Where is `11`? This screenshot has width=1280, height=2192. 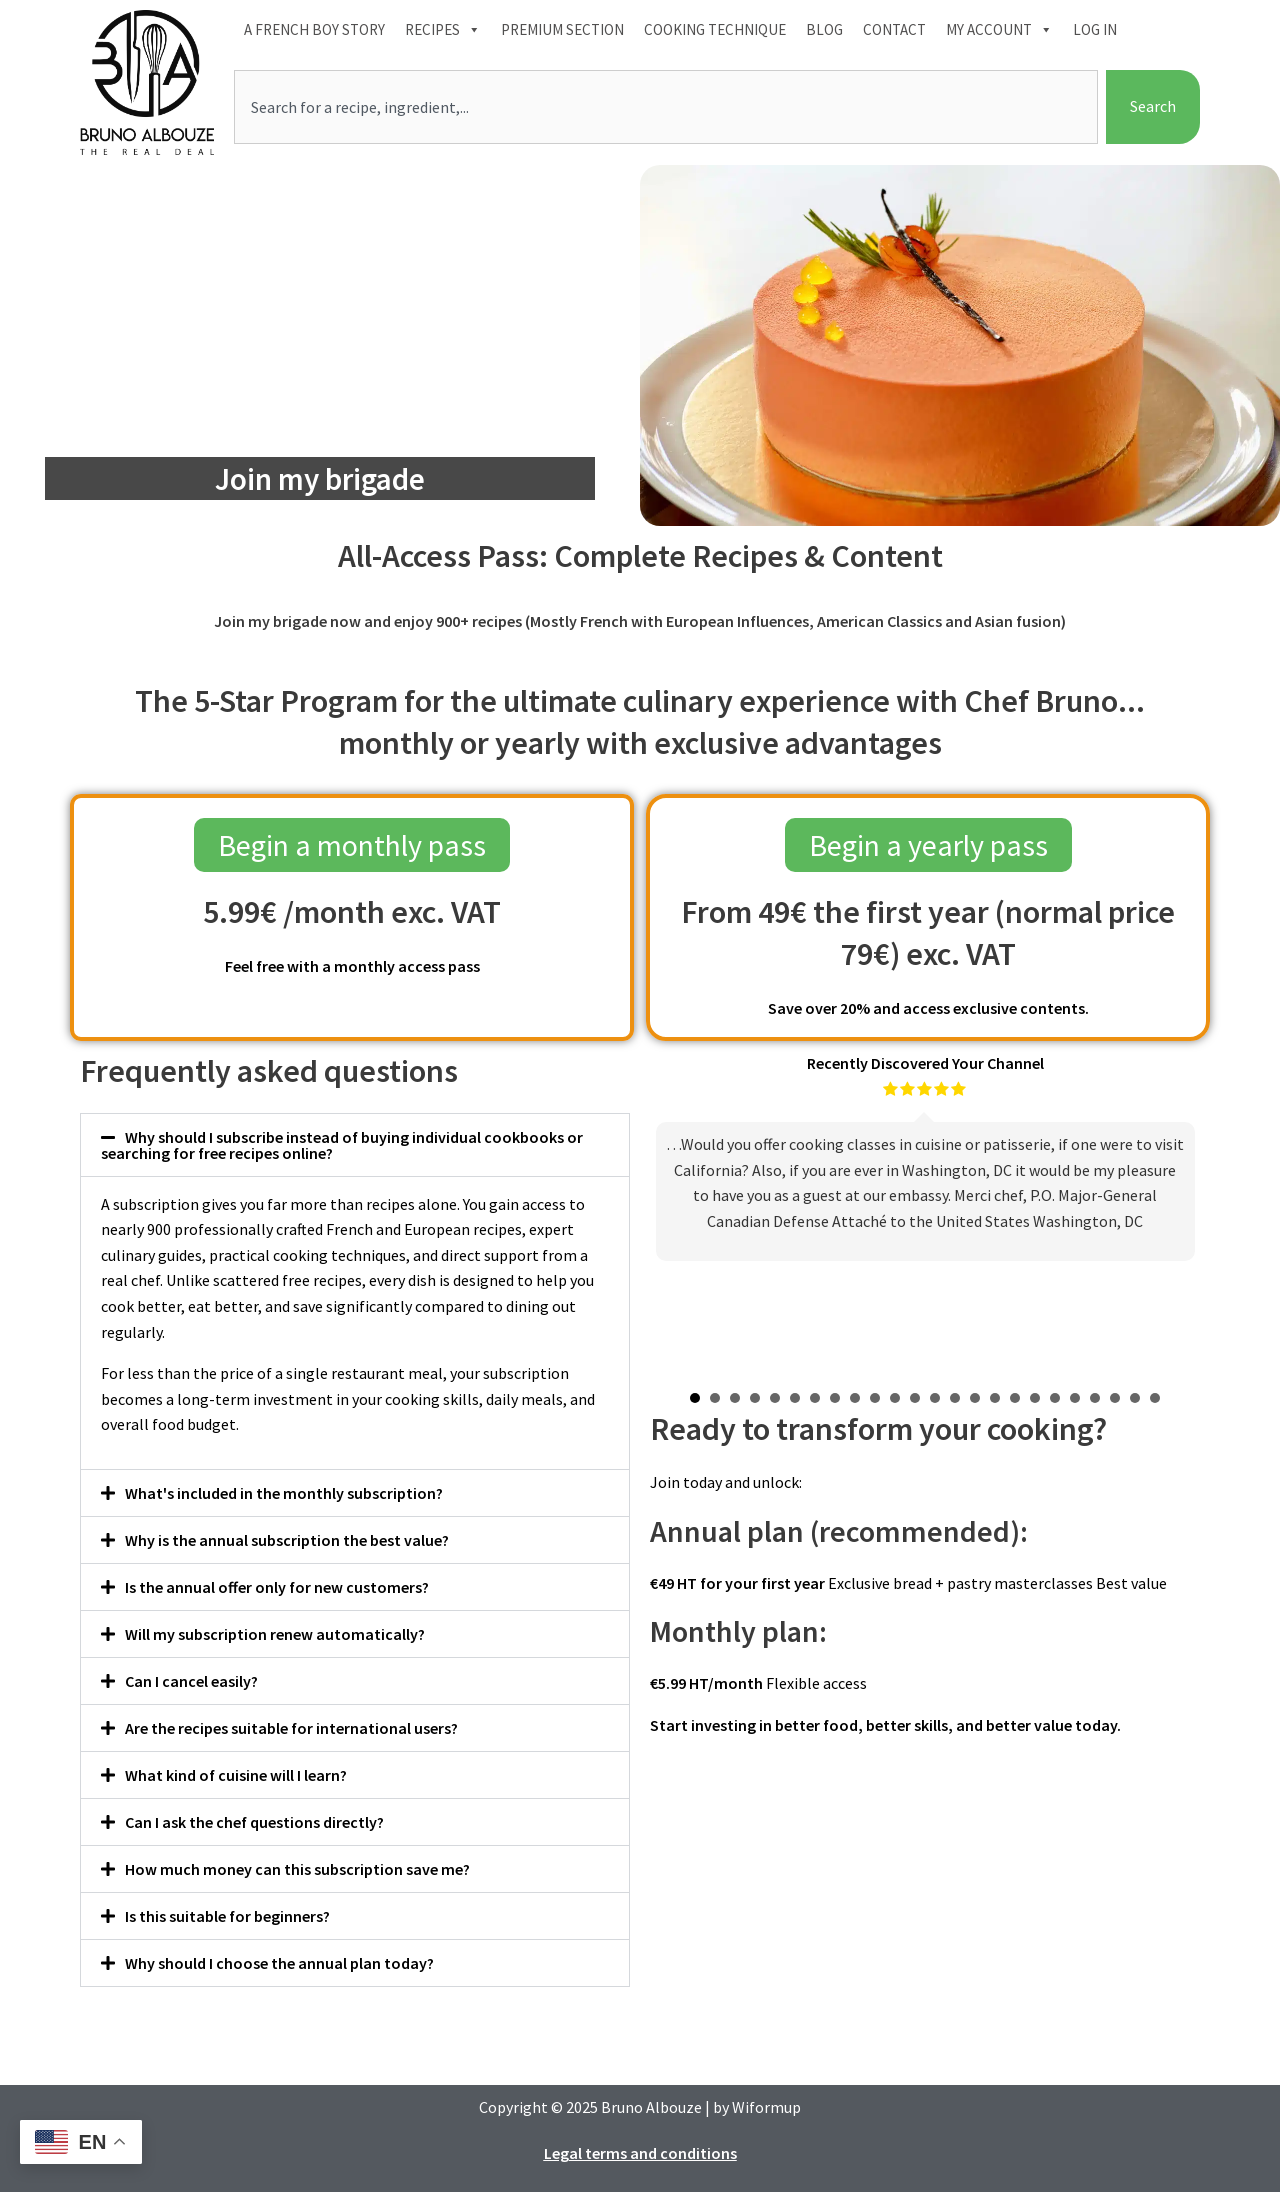 11 is located at coordinates (895, 1398).